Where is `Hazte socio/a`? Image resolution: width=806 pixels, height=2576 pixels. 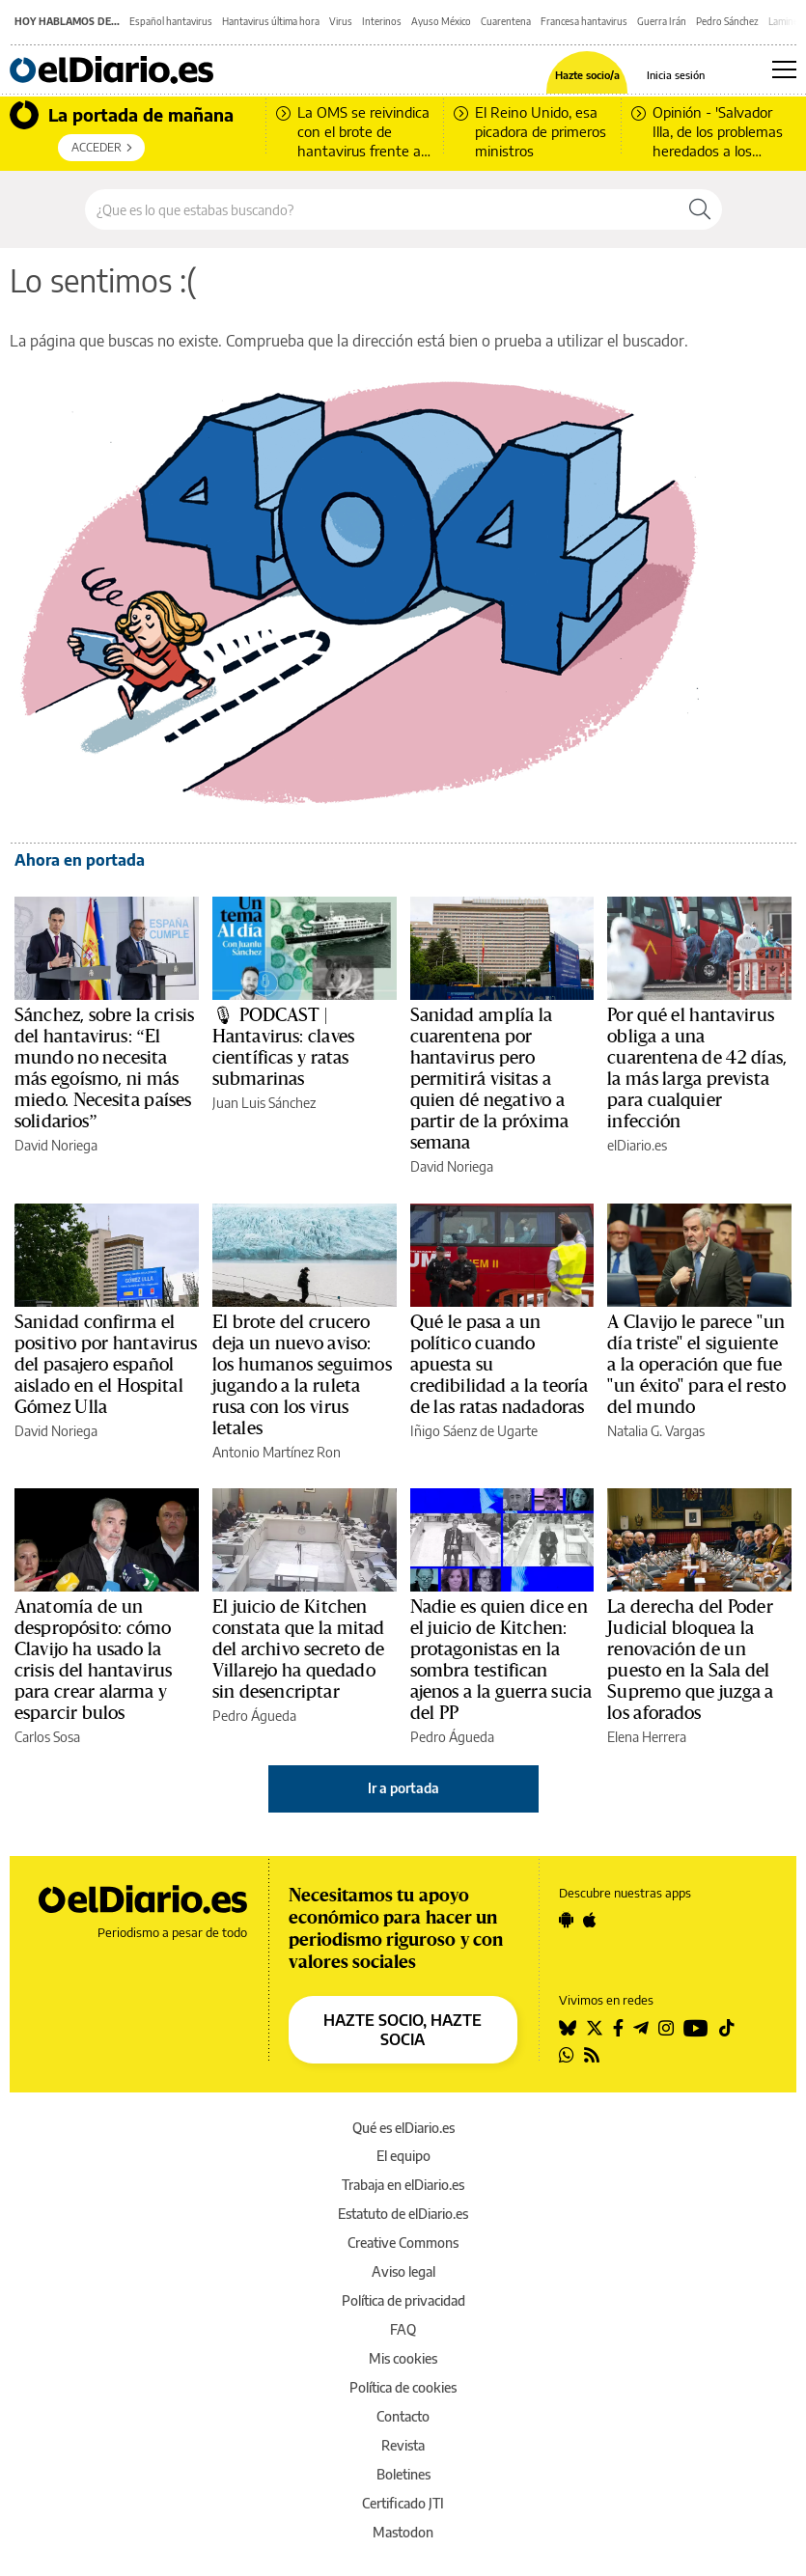
Hazte socio/a is located at coordinates (587, 74).